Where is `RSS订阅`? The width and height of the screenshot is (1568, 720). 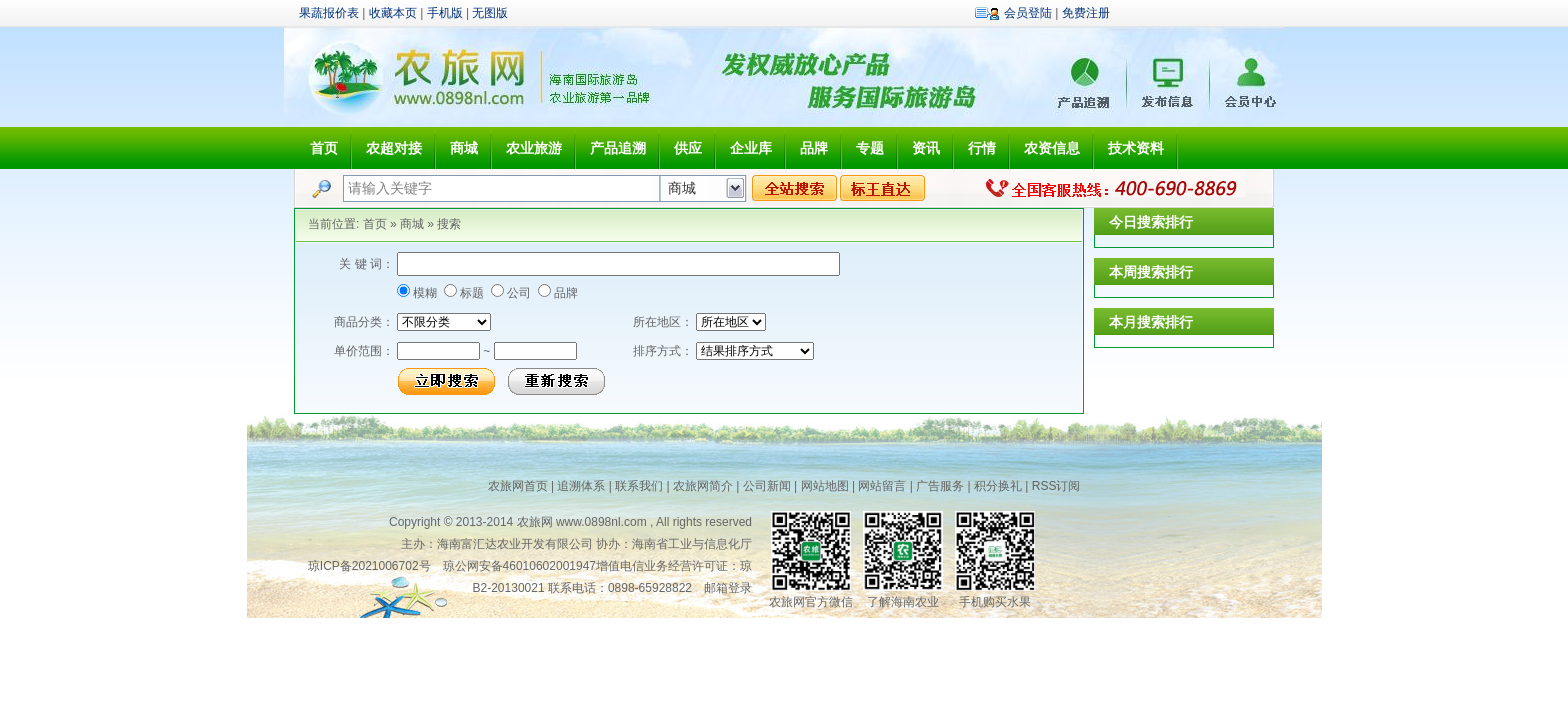 RSS订阅 is located at coordinates (1056, 486).